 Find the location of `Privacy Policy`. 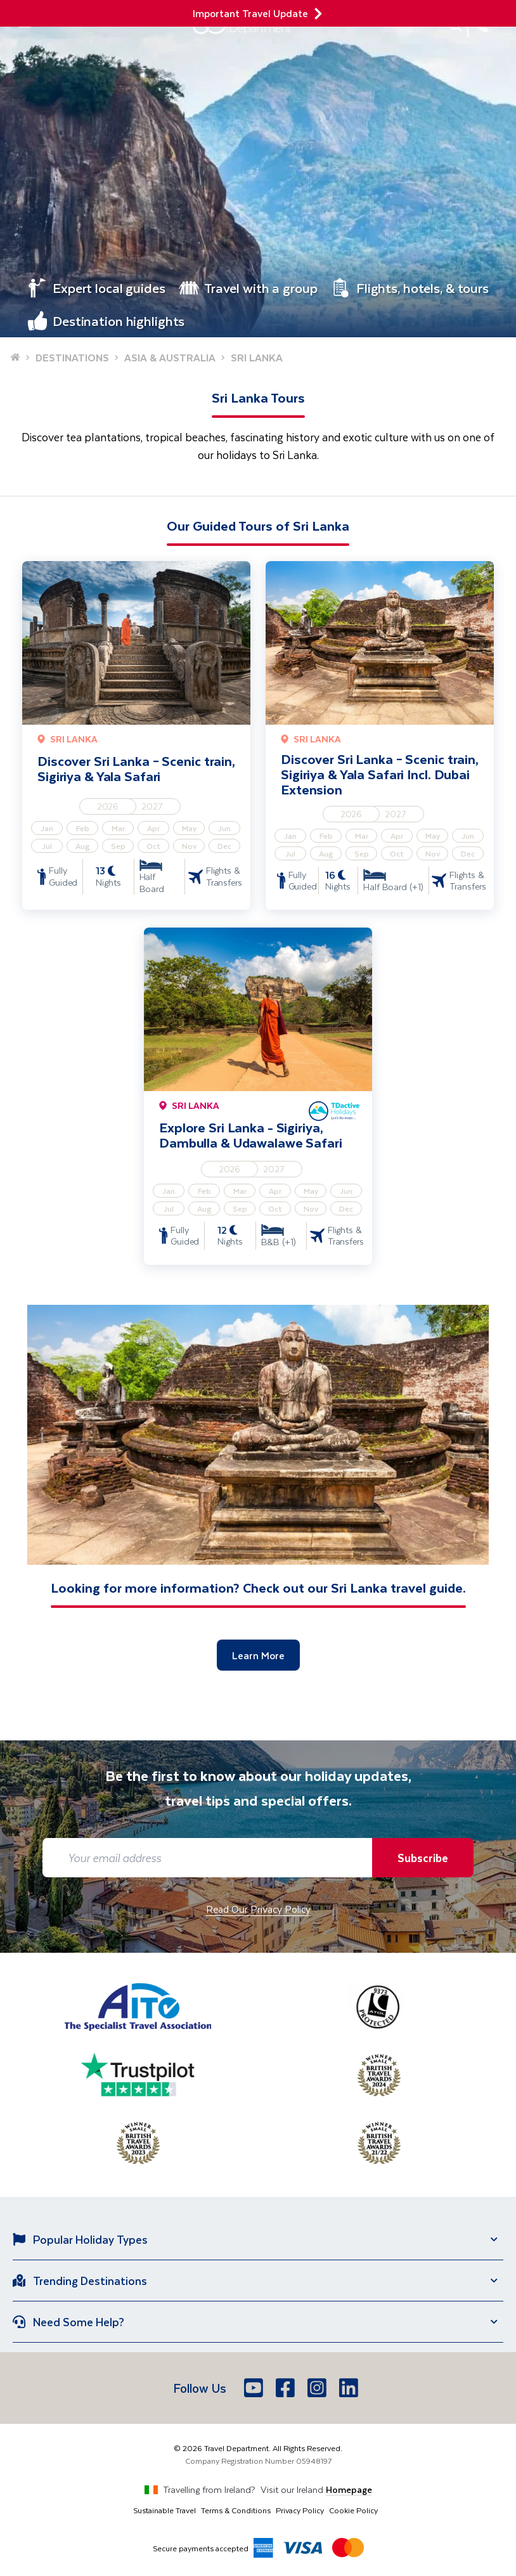

Privacy Policy is located at coordinates (300, 2510).